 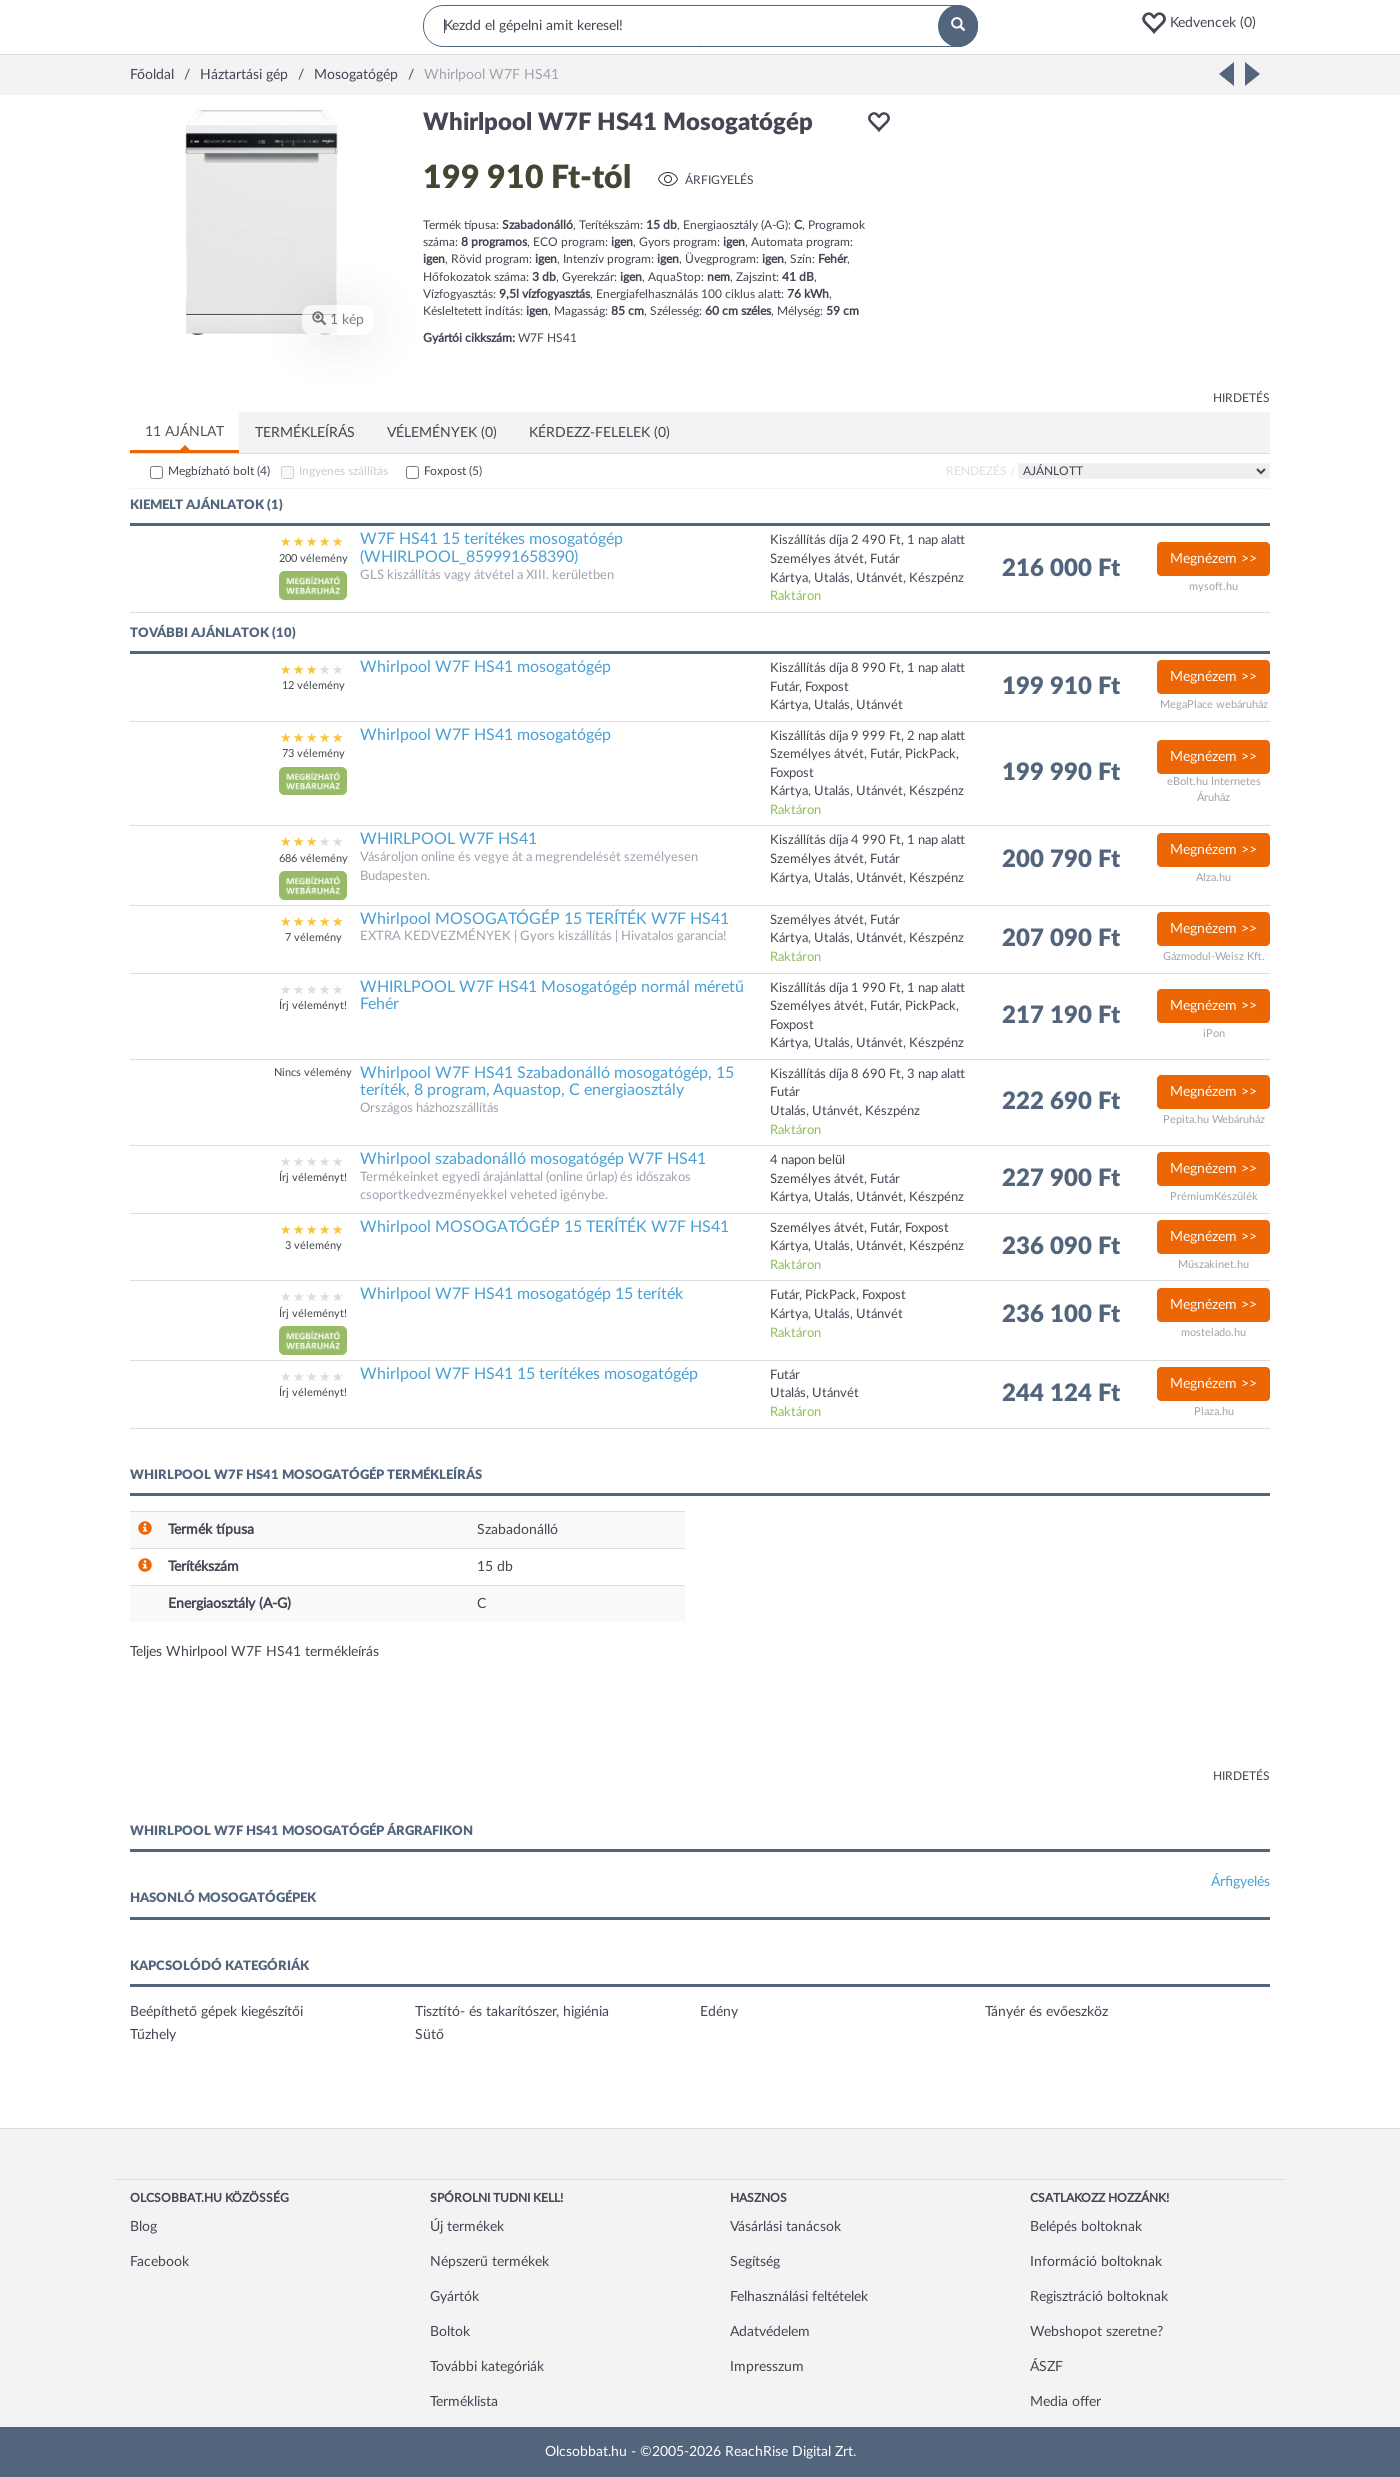 What do you see at coordinates (1213, 1264) in the screenshot?
I see `Műszakinet.hu` at bounding box center [1213, 1264].